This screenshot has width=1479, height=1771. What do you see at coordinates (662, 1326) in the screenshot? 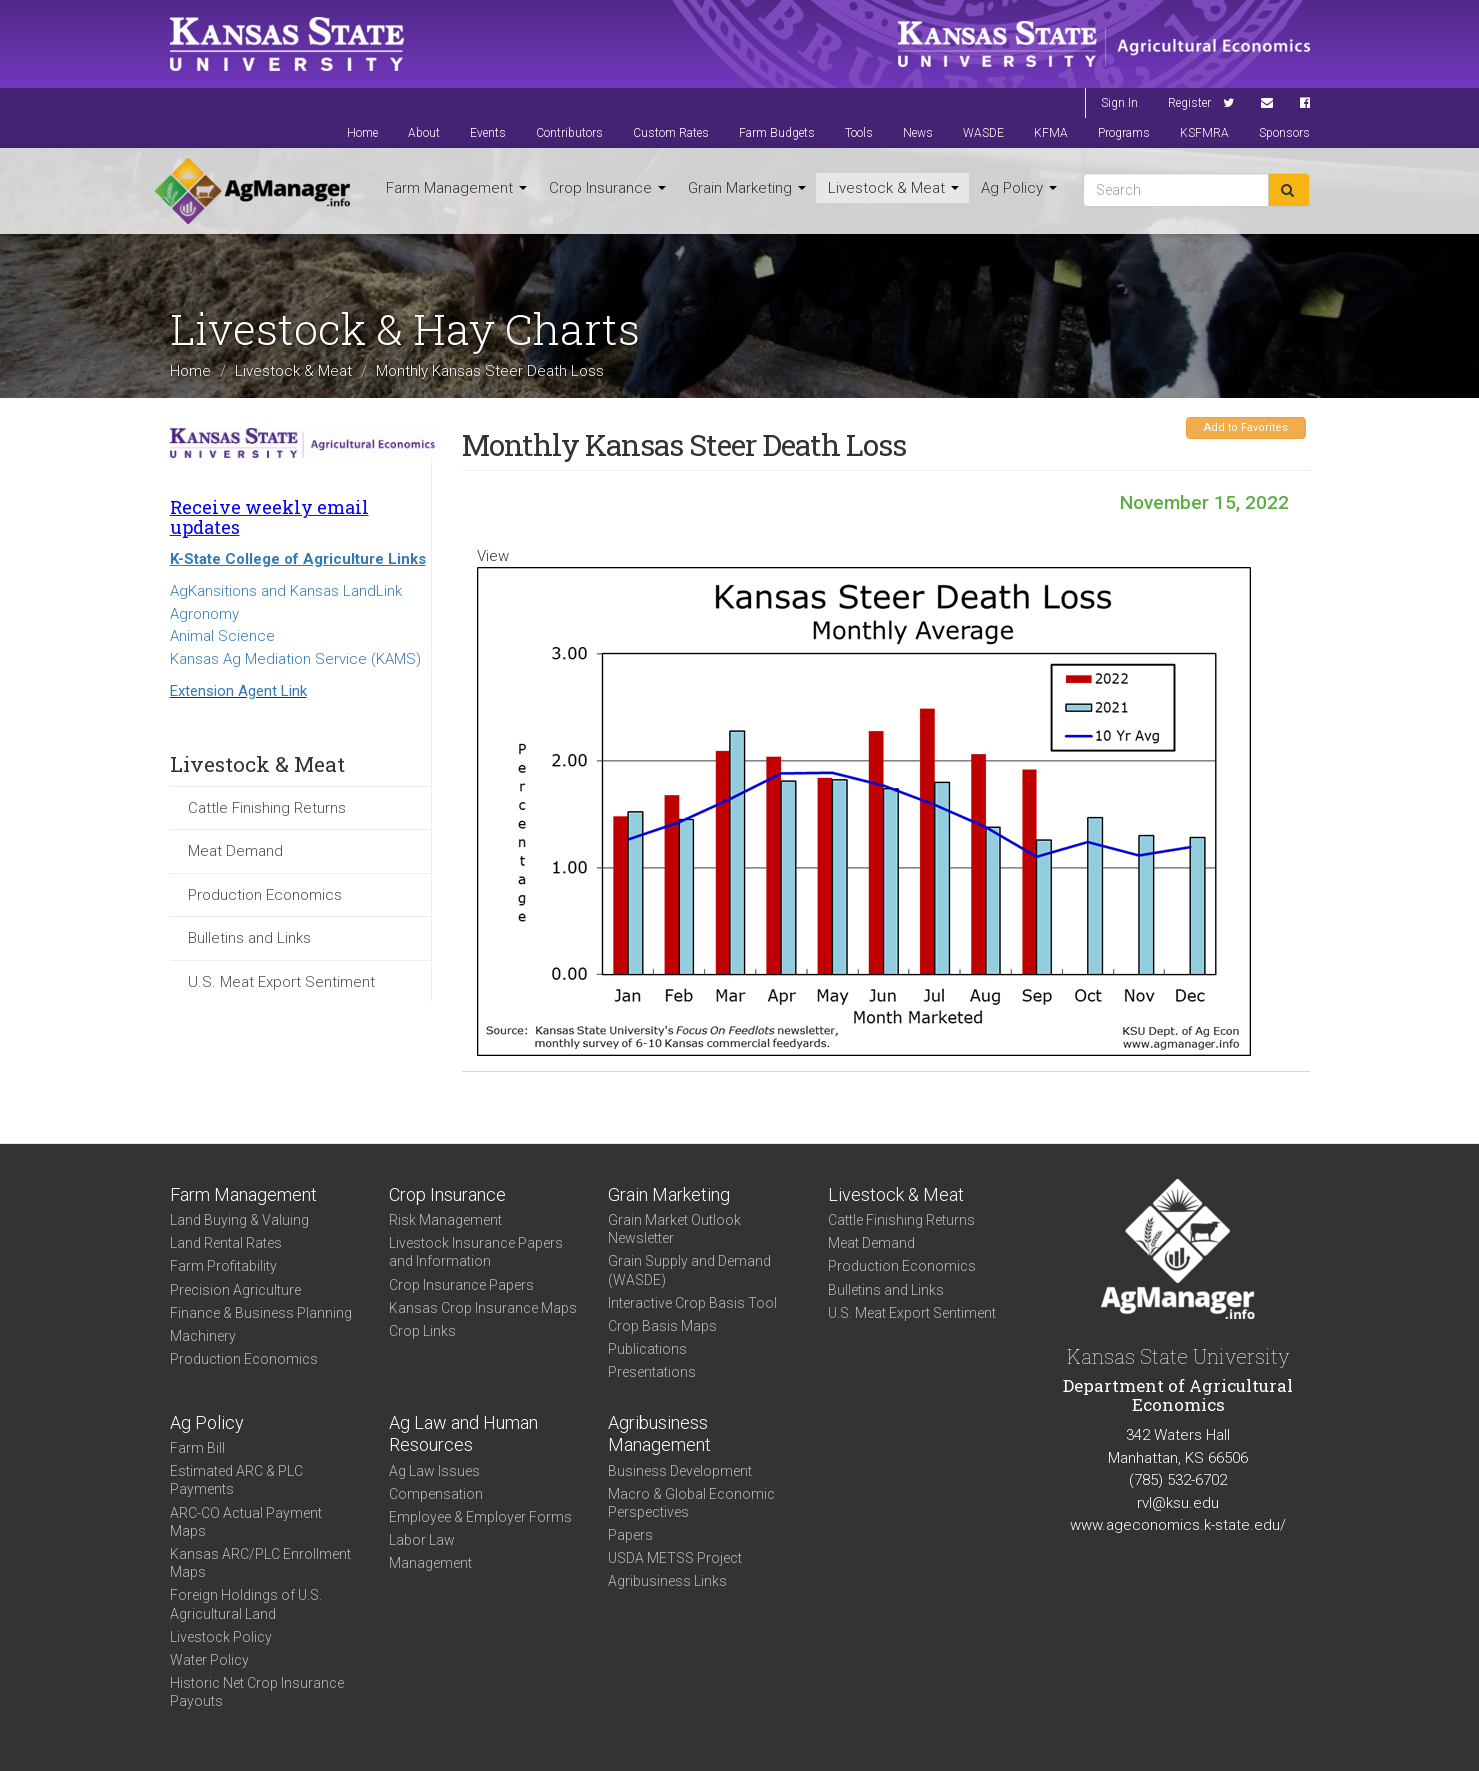
I see `Crop Basis Maps` at bounding box center [662, 1326].